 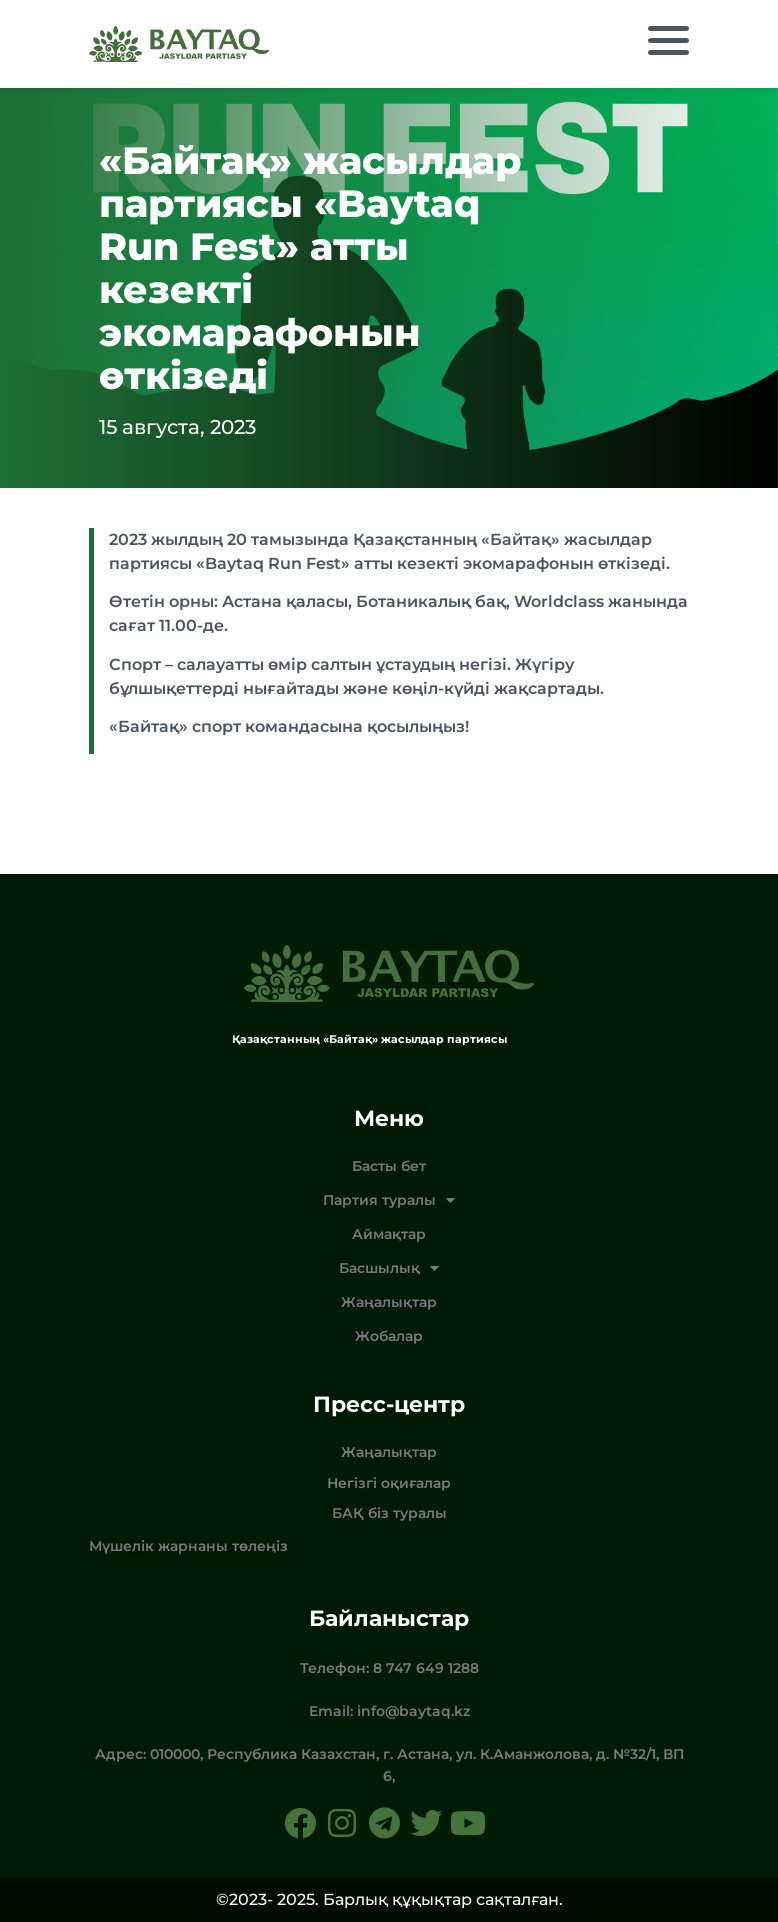 I want to click on Партия туралы, so click(x=389, y=1200).